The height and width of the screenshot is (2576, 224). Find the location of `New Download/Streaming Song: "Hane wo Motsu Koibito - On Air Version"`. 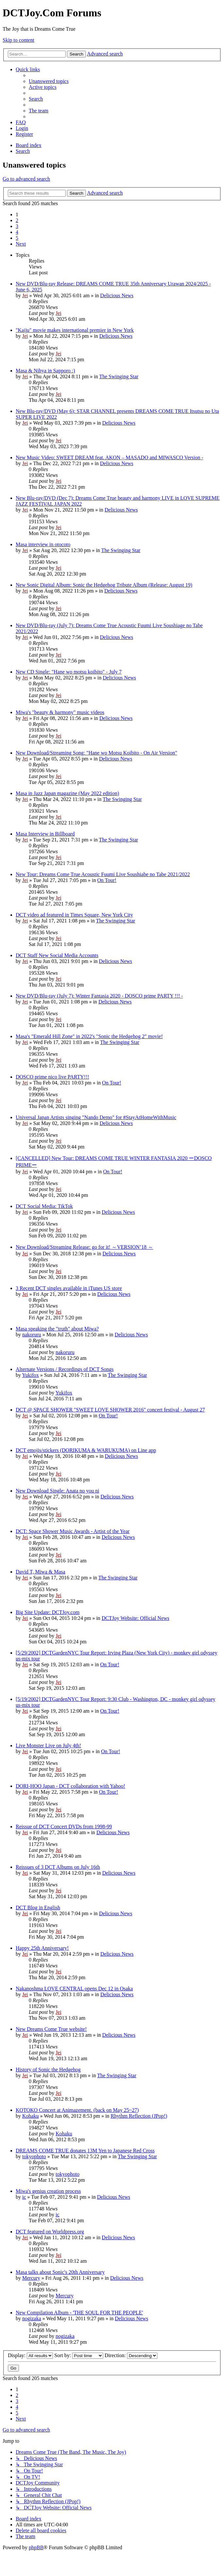

New Download/Streaming Song: "Hane wo Motsu Koibito - On Air Version" is located at coordinates (96, 753).